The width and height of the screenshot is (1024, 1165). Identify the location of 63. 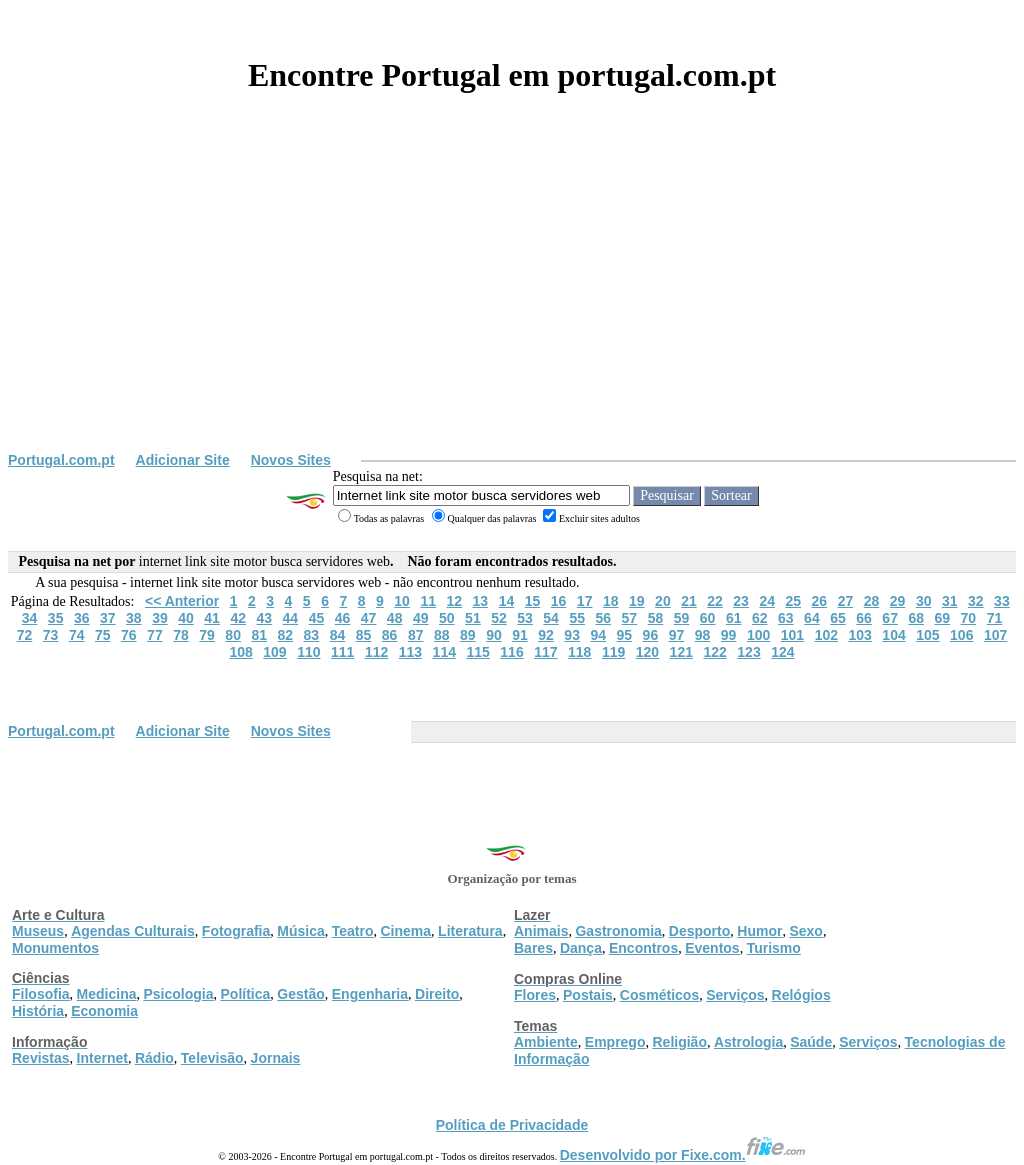
(786, 618).